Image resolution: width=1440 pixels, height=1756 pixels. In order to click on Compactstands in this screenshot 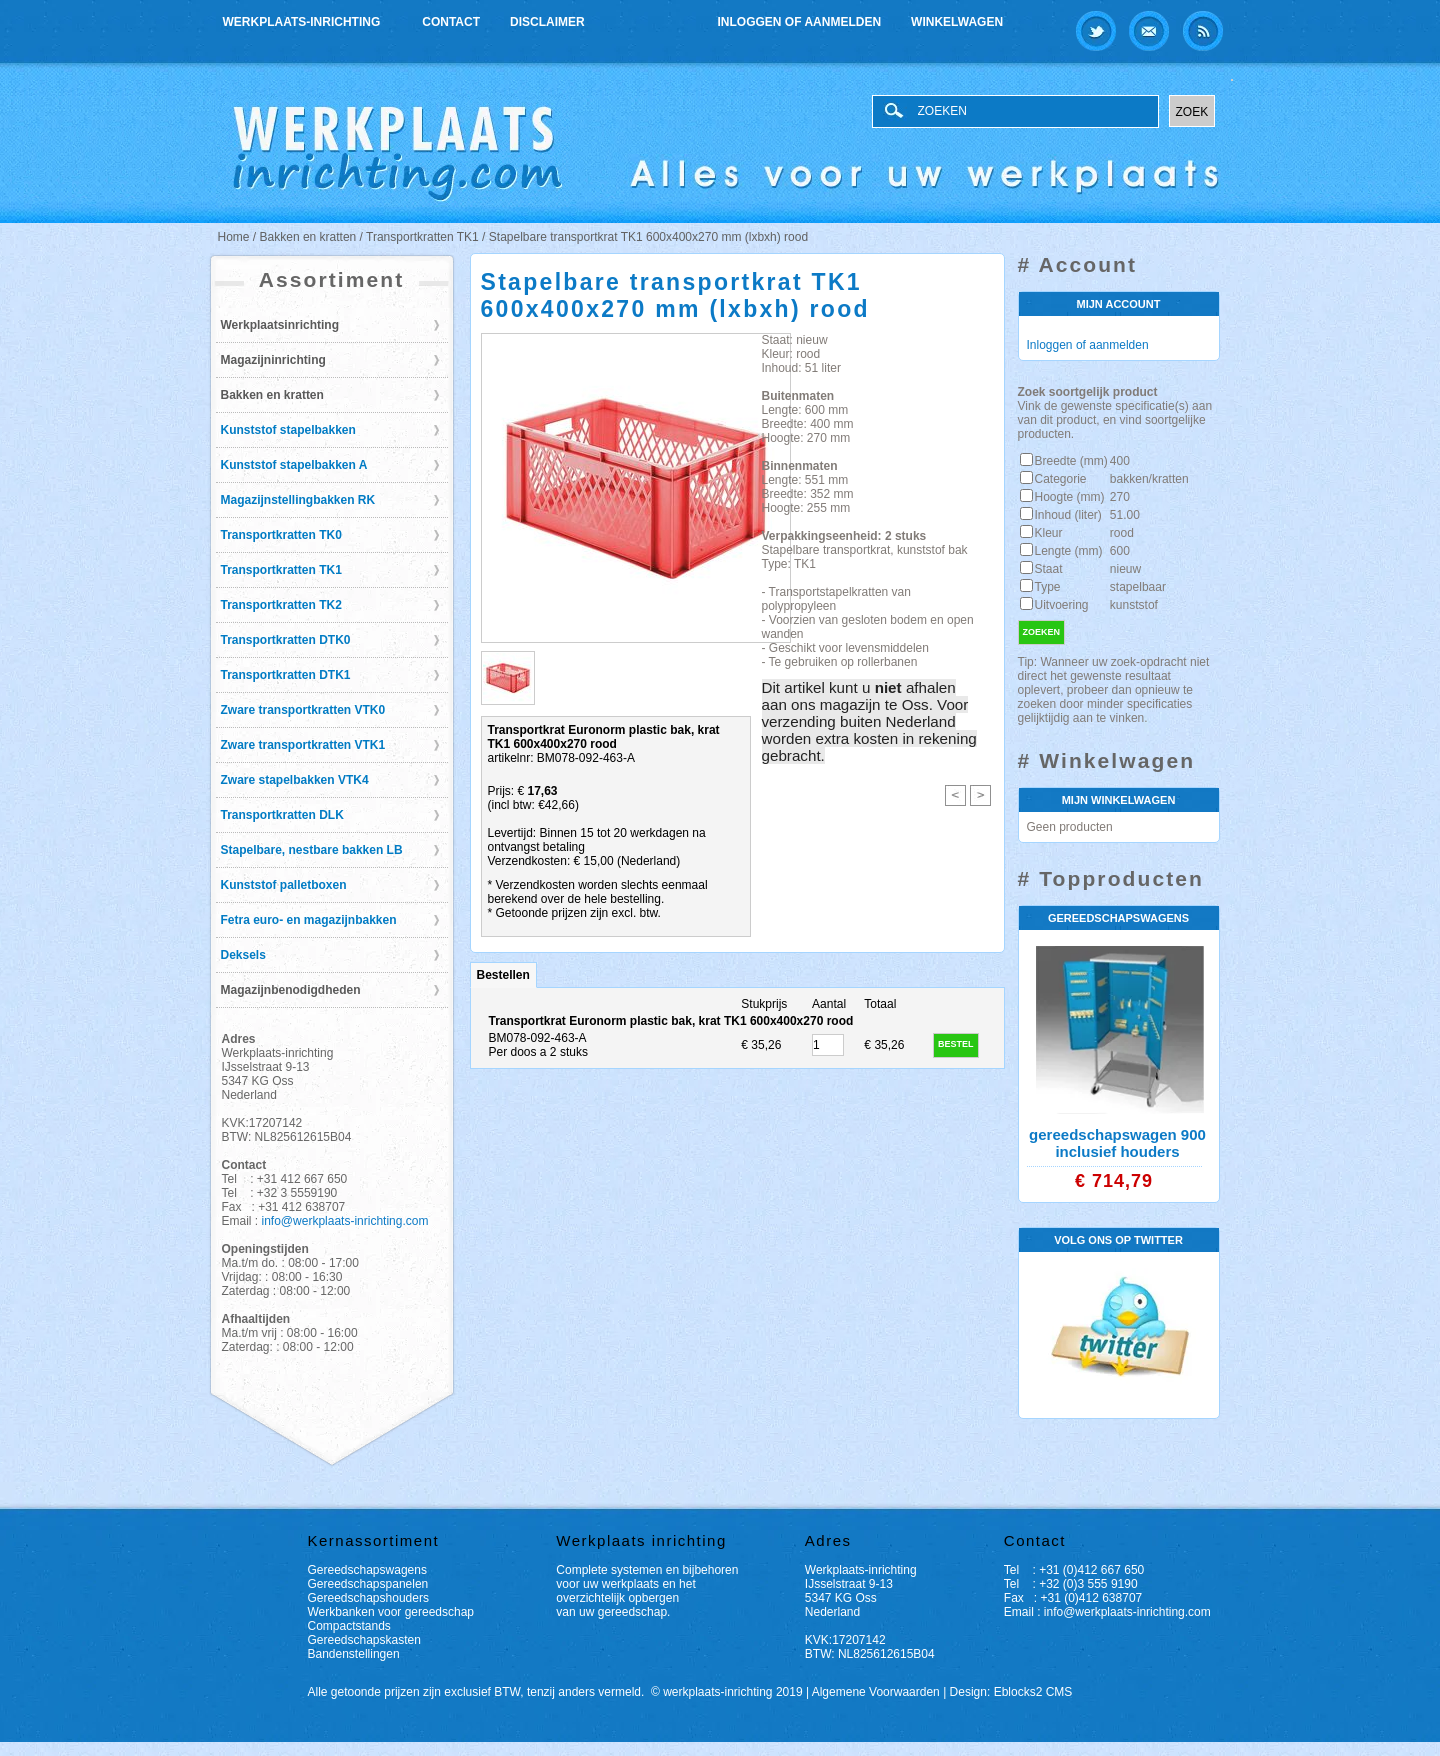, I will do `click(349, 1626)`.